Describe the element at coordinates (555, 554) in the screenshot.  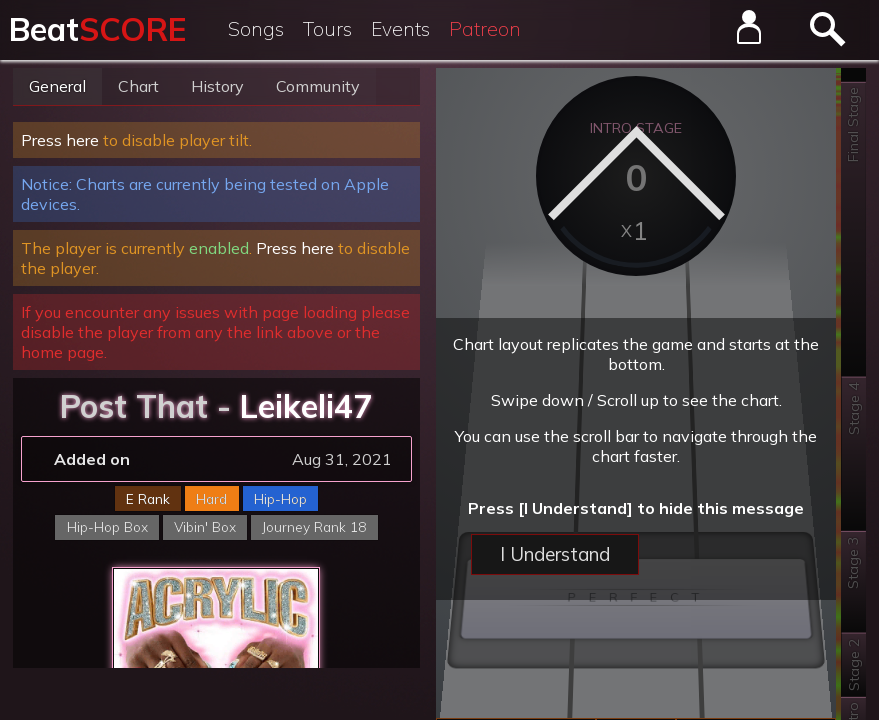
I see `I Understand` at that location.